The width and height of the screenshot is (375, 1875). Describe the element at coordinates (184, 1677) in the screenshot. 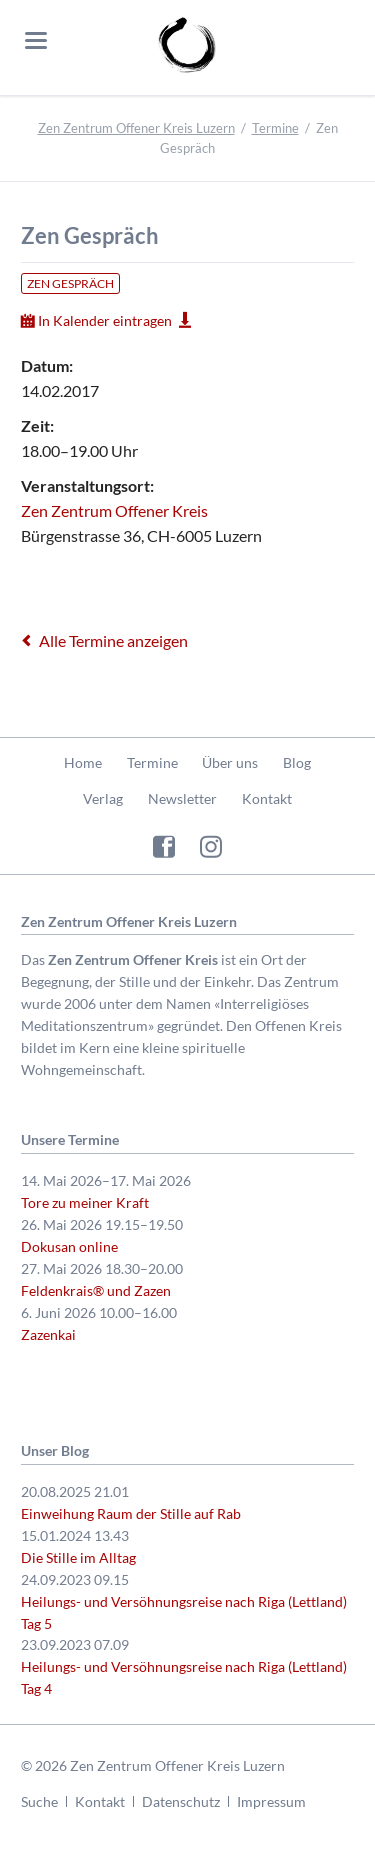

I see `Heilungs- und Versöhnungsreise nach Riga (Lettland) Tag 4` at that location.